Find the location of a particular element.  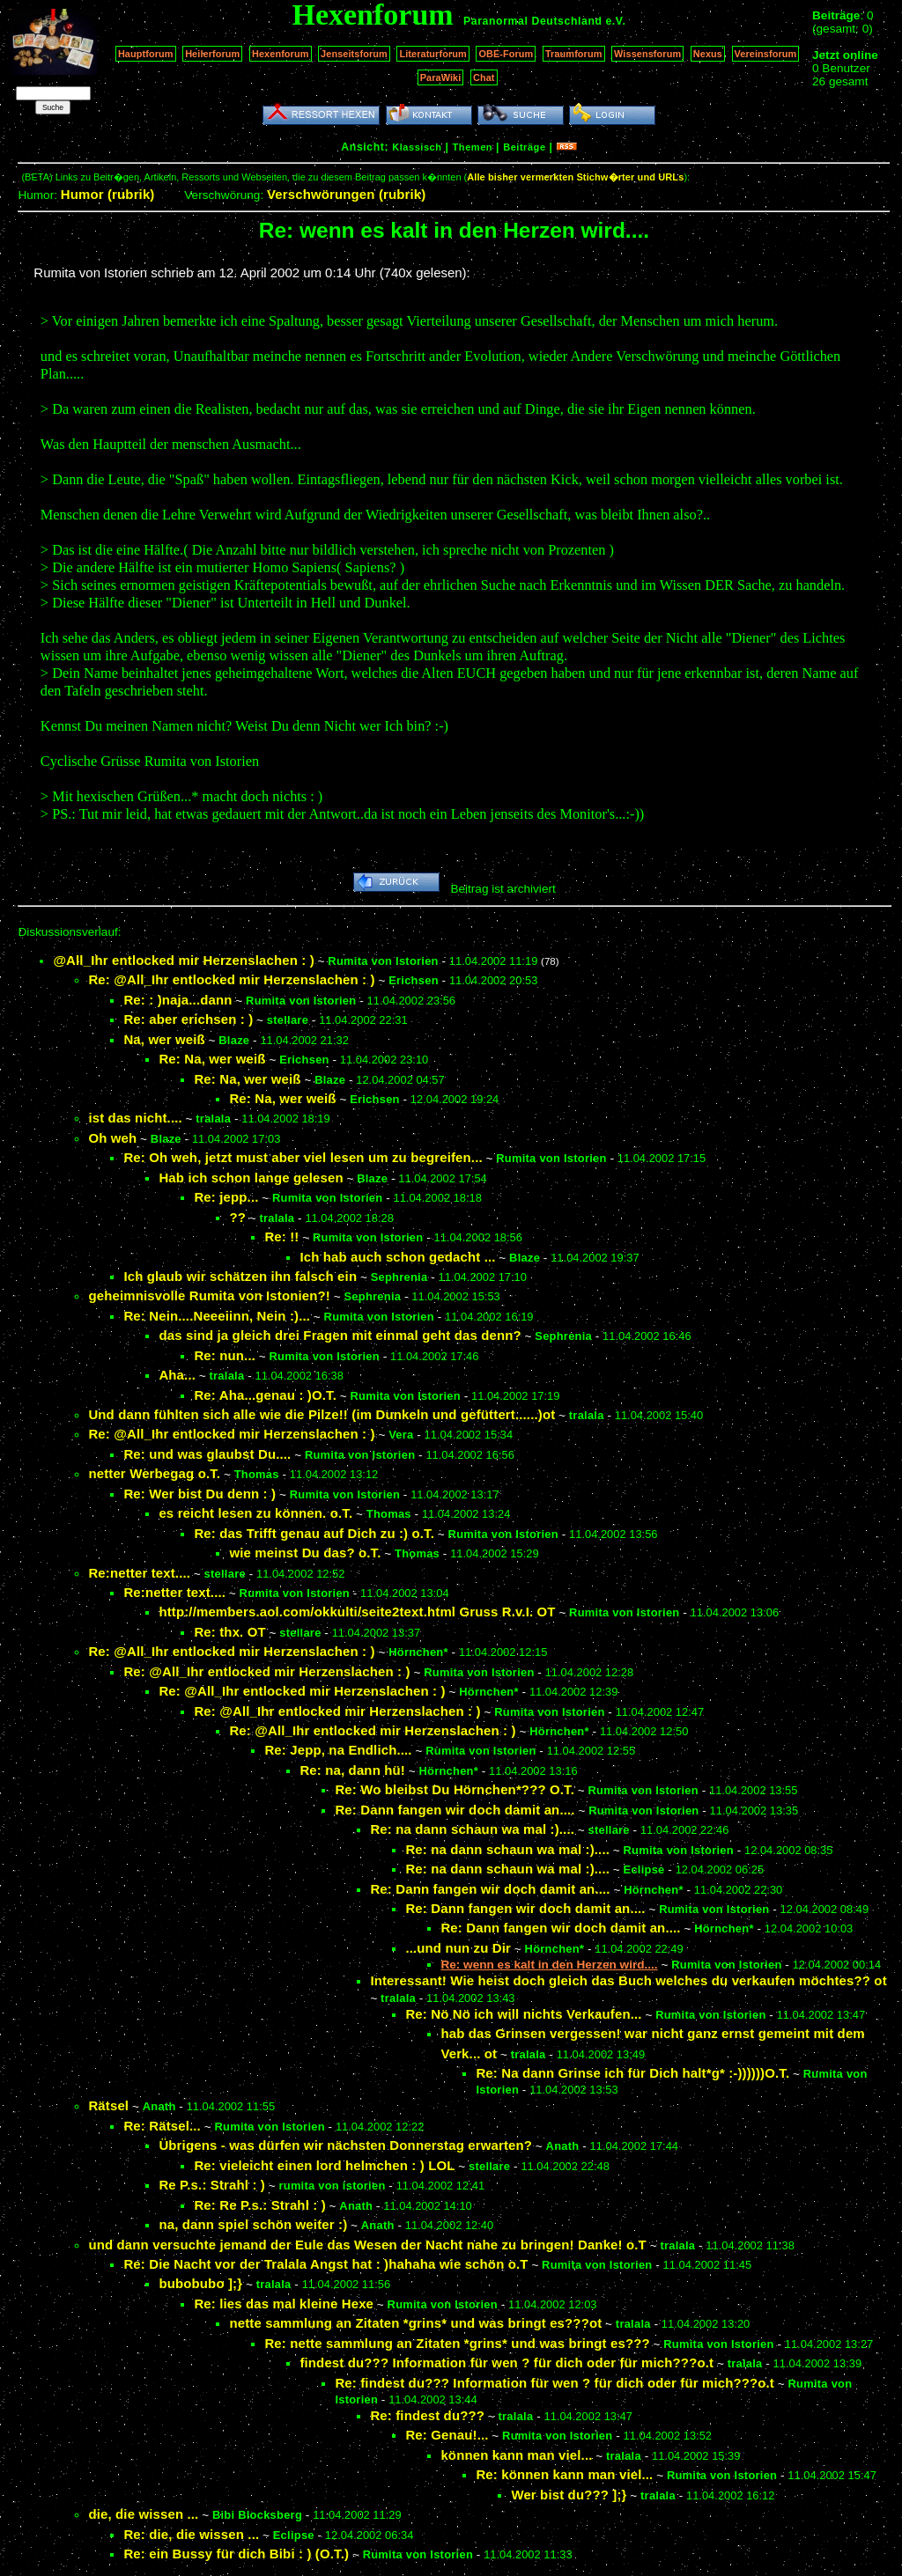

Hexenforum is located at coordinates (280, 53).